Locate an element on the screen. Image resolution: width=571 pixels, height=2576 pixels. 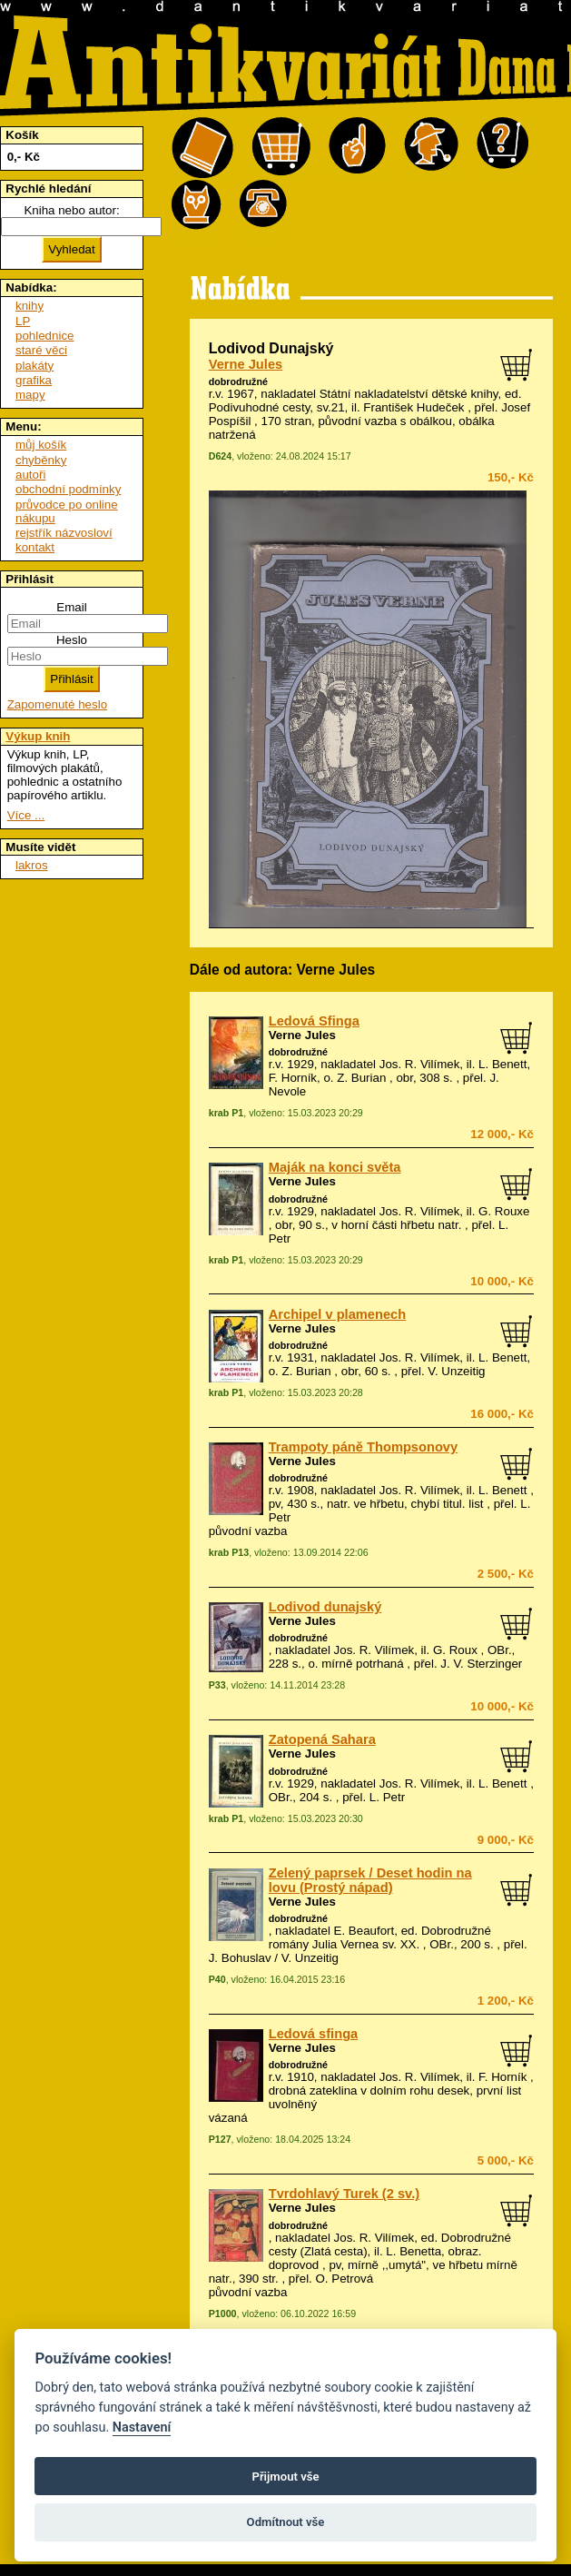
Email is located at coordinates (71, 607).